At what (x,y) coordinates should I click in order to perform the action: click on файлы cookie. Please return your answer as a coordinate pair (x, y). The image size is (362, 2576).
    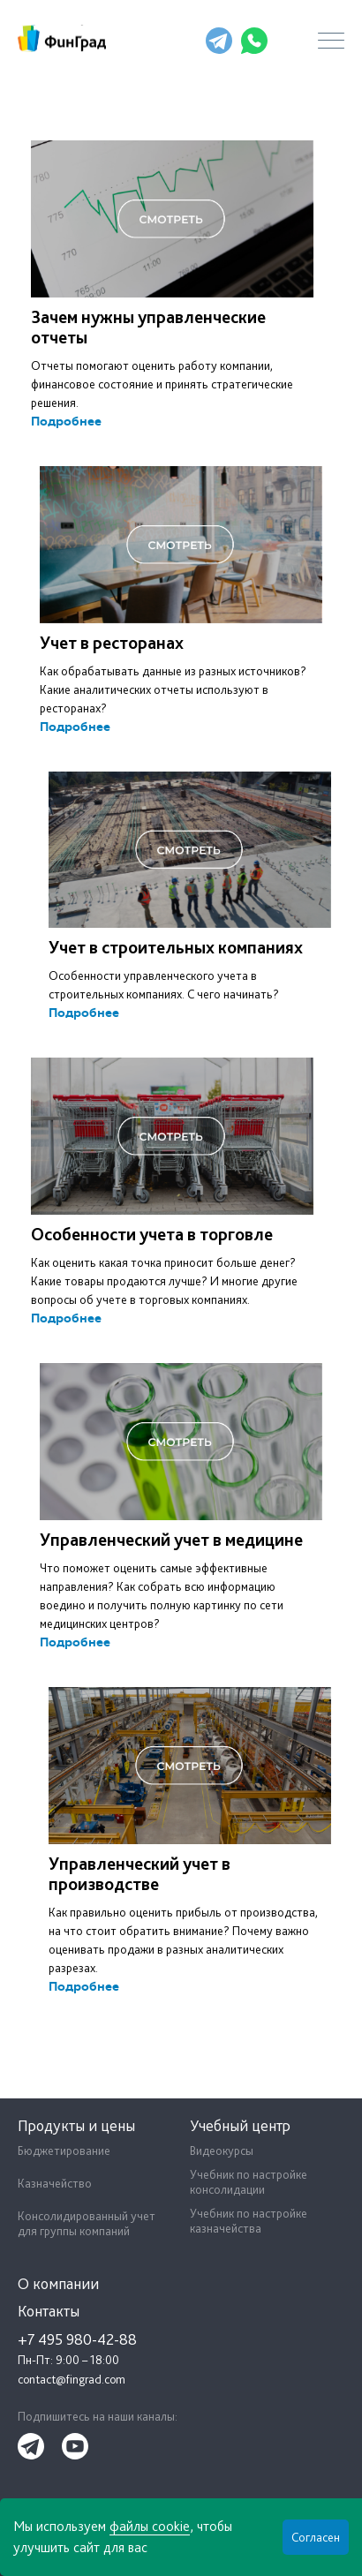
    Looking at the image, I should click on (149, 2526).